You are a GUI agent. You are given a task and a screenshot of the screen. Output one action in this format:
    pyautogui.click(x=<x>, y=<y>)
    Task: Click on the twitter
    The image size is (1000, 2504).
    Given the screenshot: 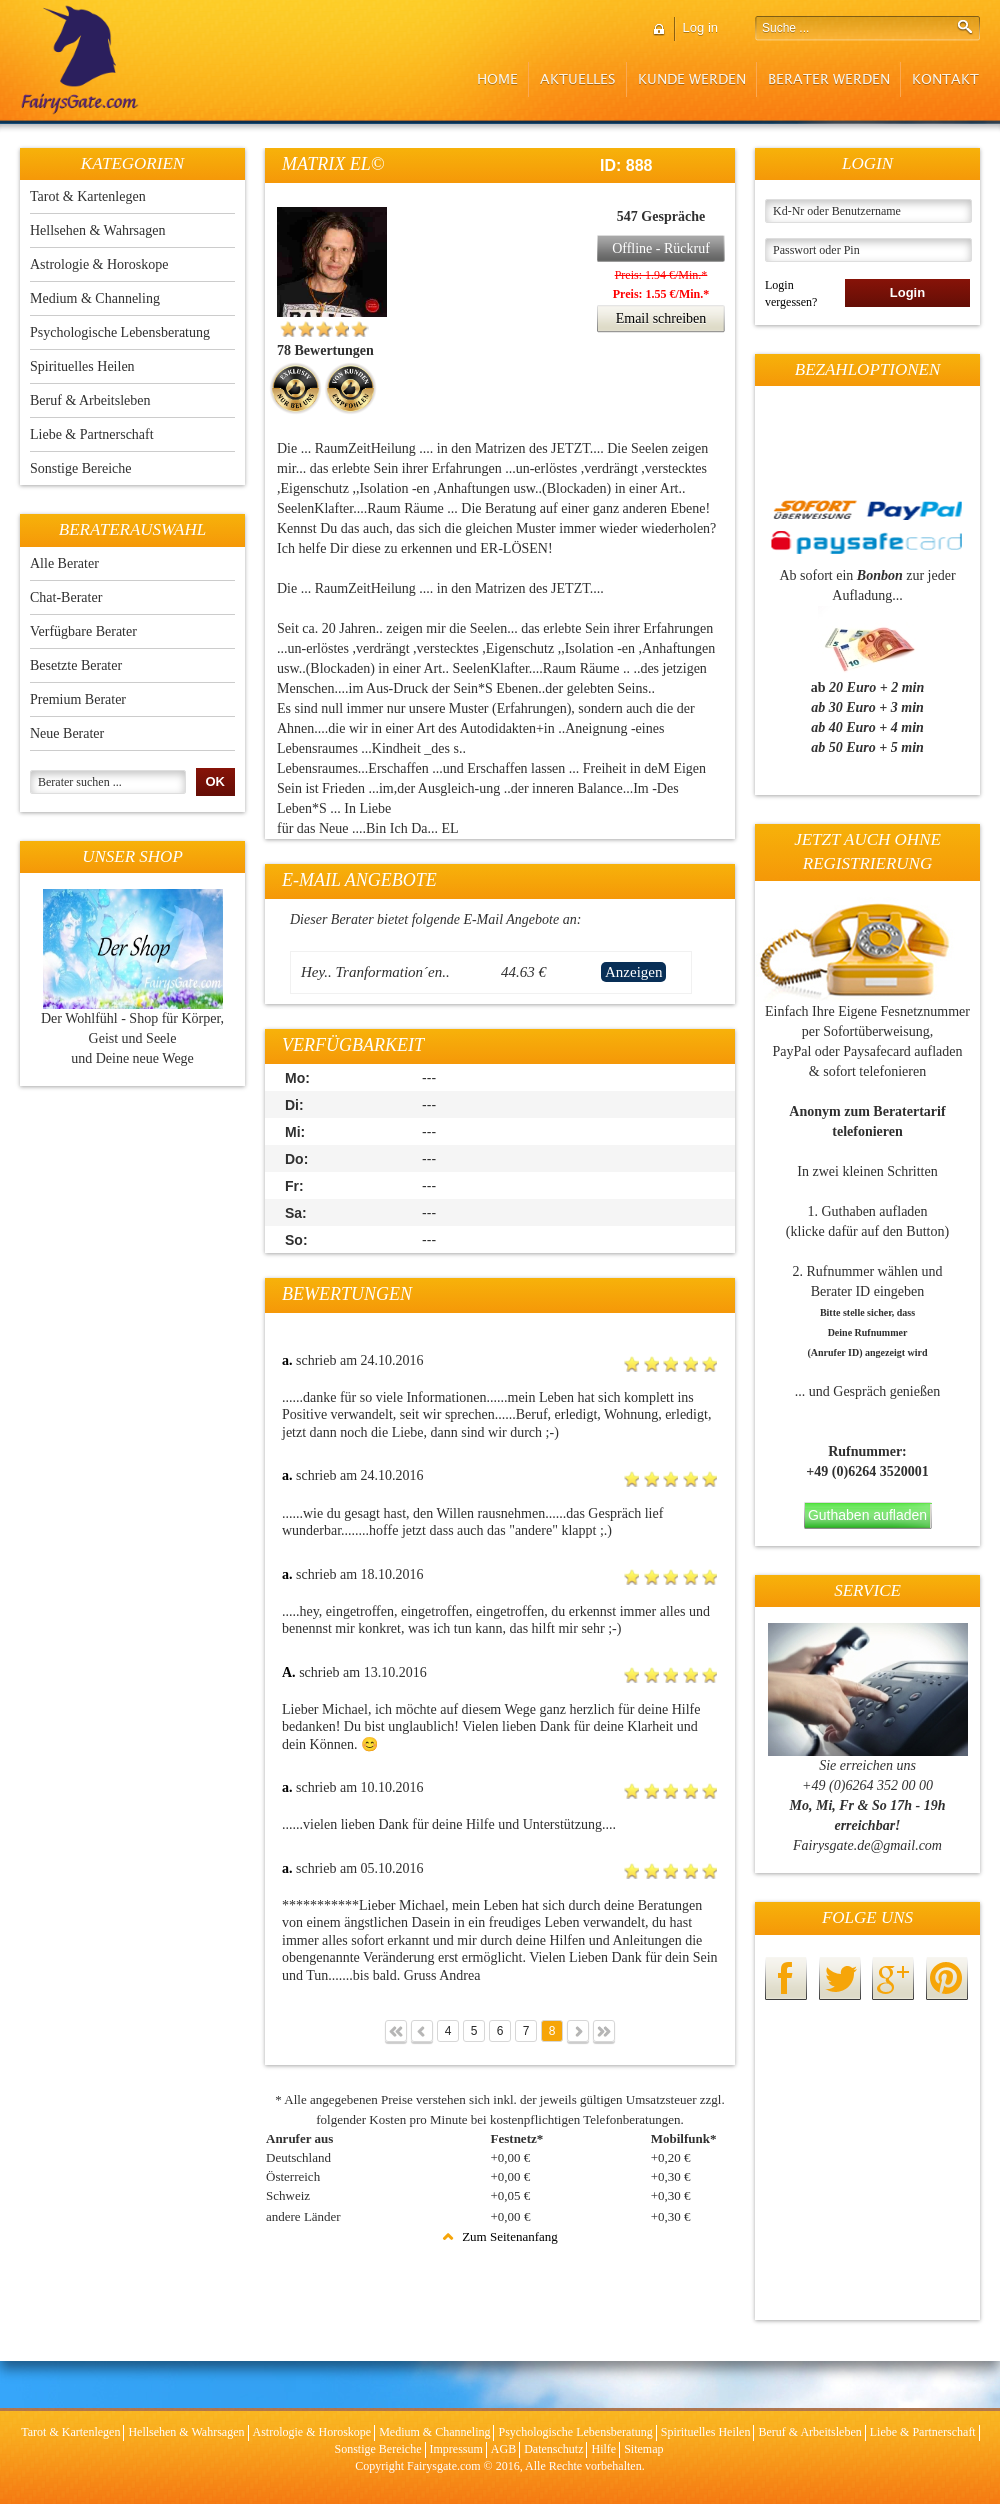 What is the action you would take?
    pyautogui.click(x=840, y=1978)
    